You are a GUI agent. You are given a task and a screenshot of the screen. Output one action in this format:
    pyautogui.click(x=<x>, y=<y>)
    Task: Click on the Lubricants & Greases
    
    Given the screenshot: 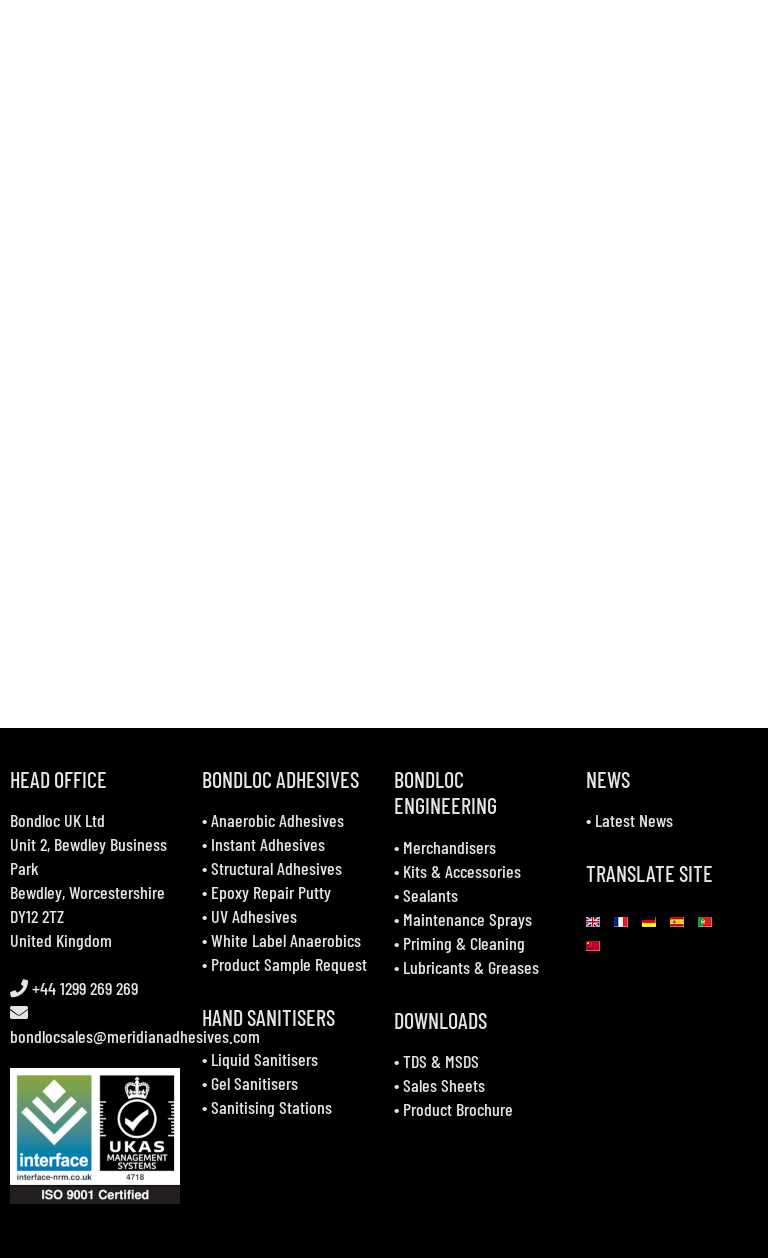 What is the action you would take?
    pyautogui.click(x=471, y=967)
    